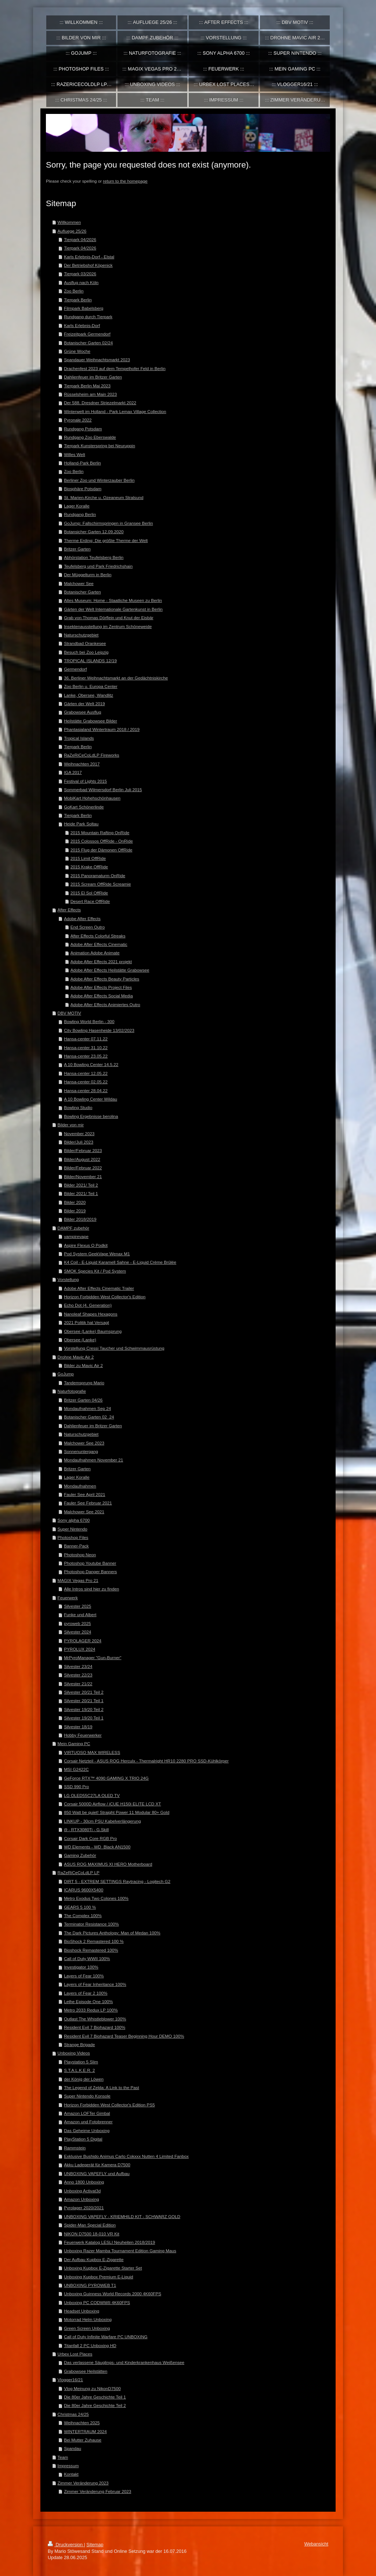 The height and width of the screenshot is (2576, 376). Describe the element at coordinates (79, 1133) in the screenshot. I see `November 2023` at that location.